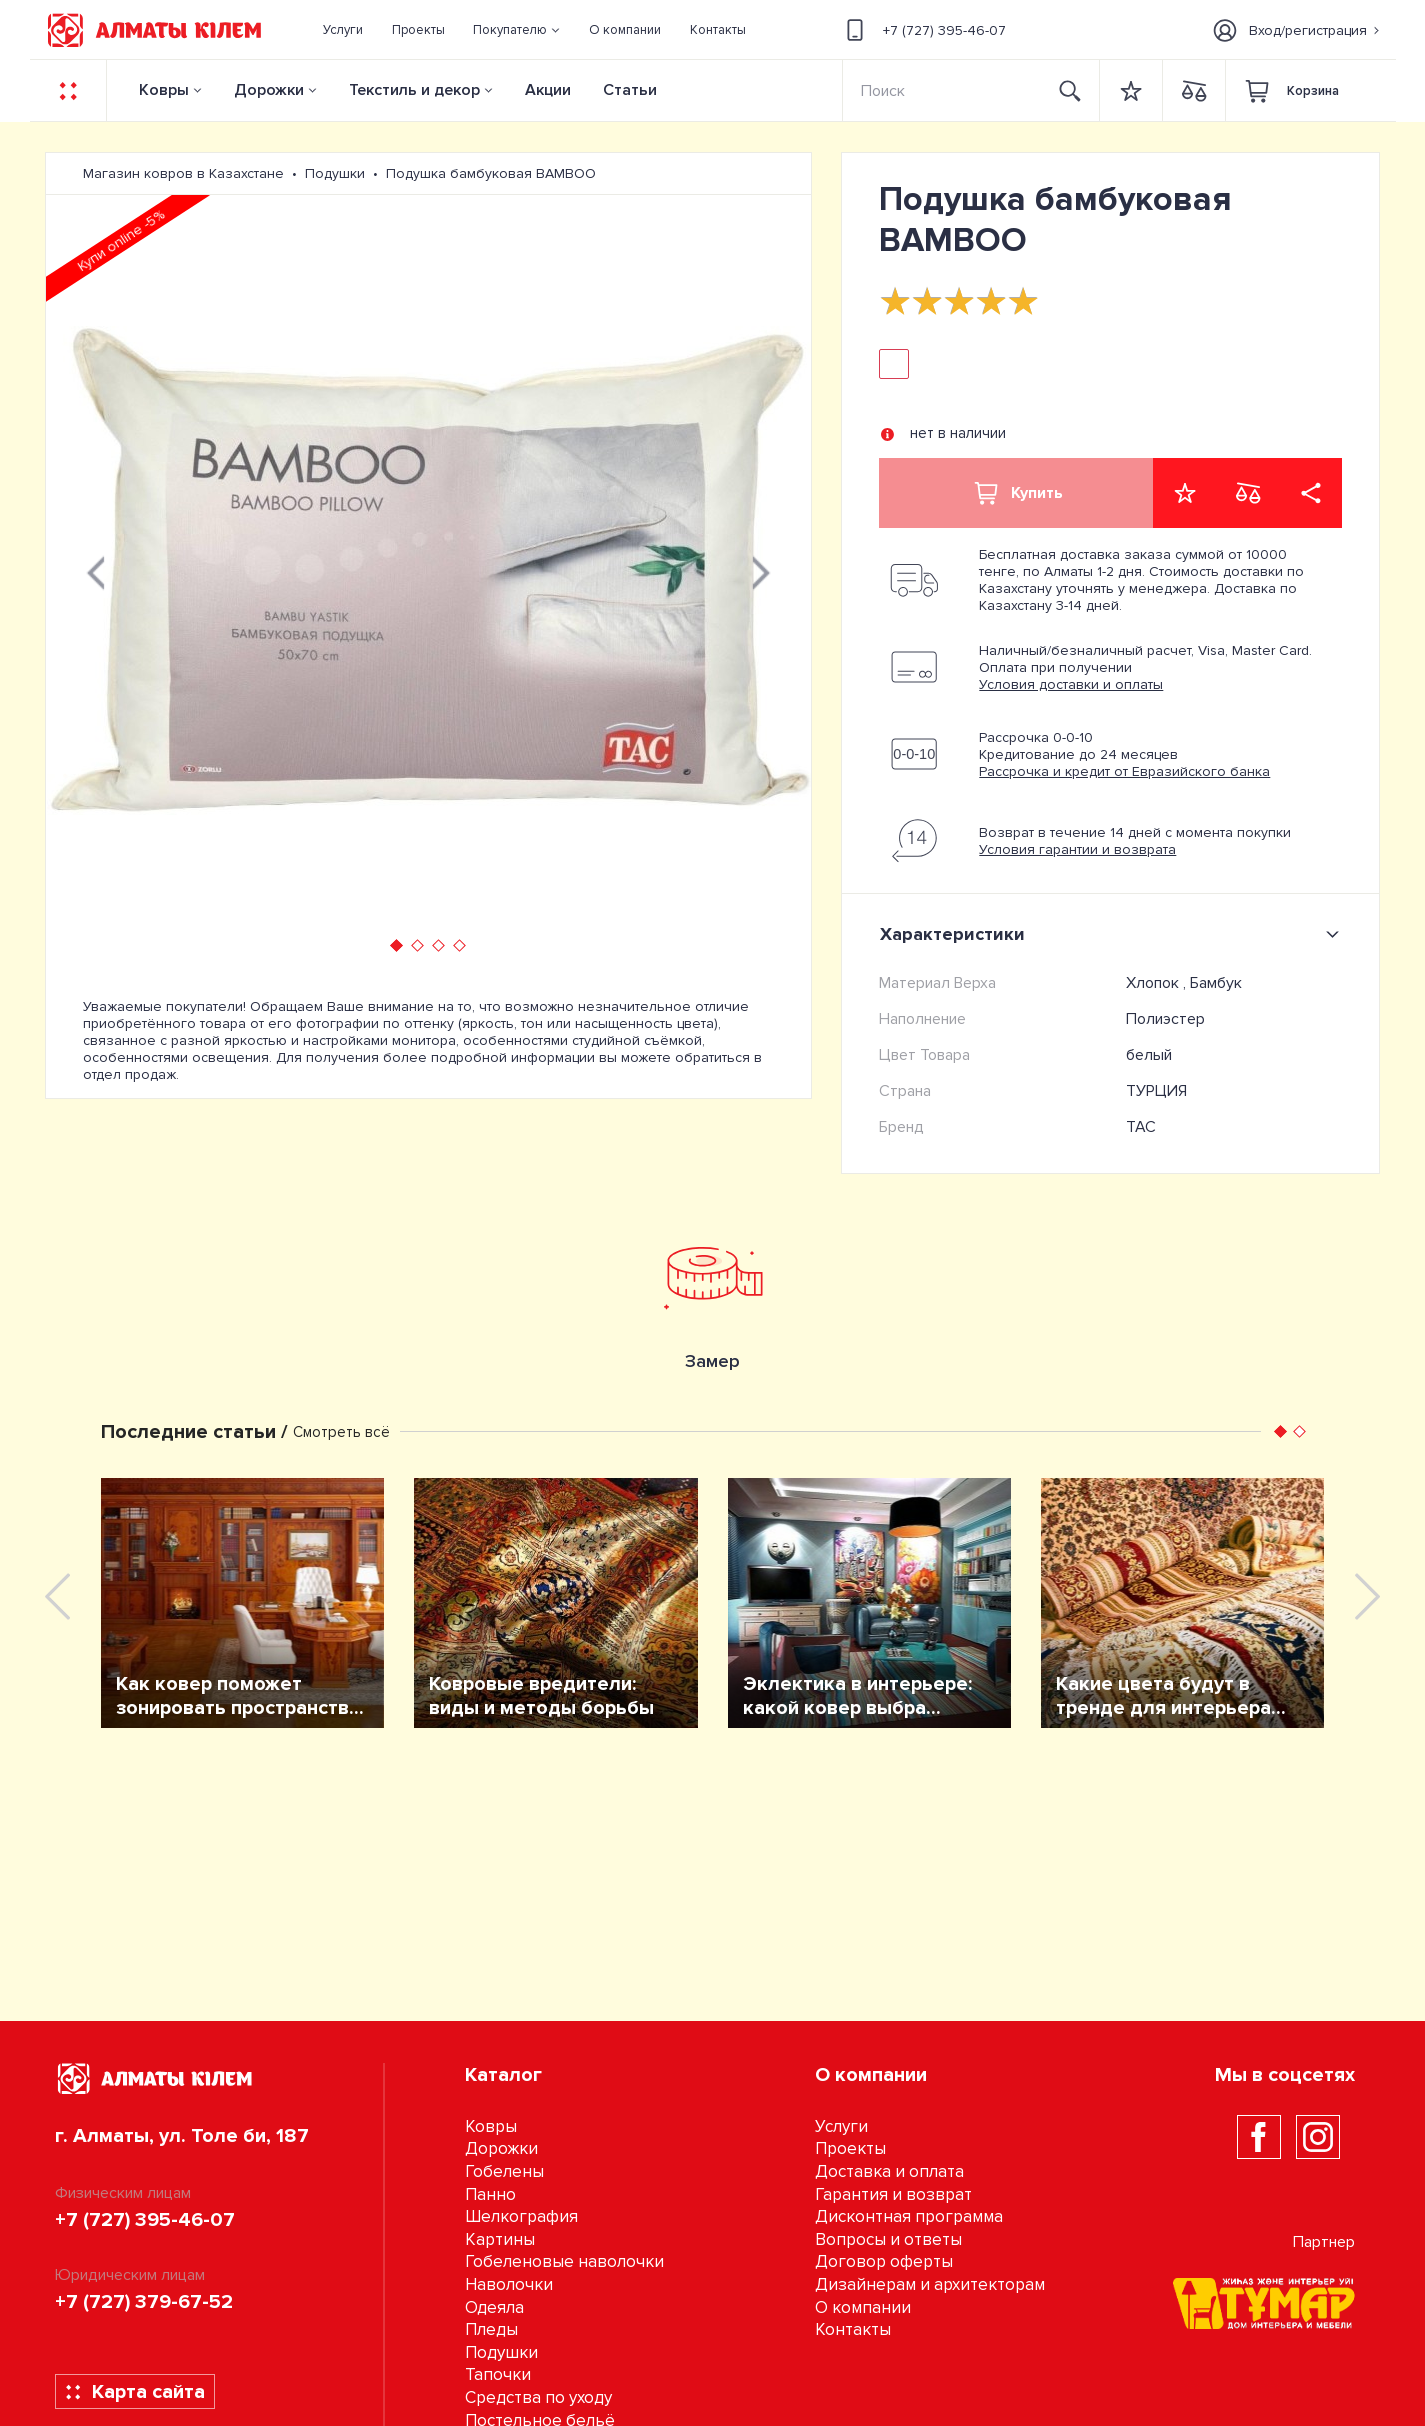  I want to click on Наволочки, so click(509, 2284).